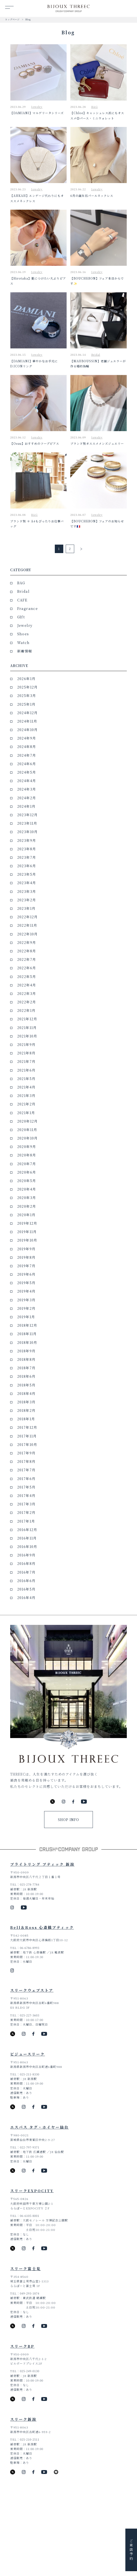 Image resolution: width=137 pixels, height=2576 pixels. I want to click on Blog, so click(28, 19).